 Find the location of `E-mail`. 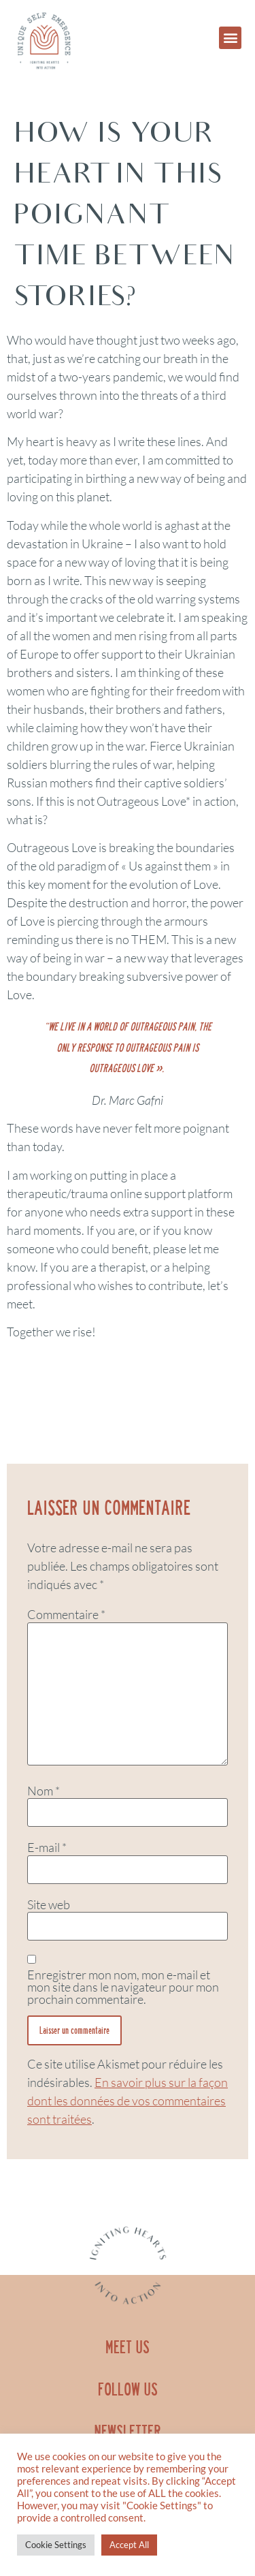

E-mail is located at coordinates (47, 1847).